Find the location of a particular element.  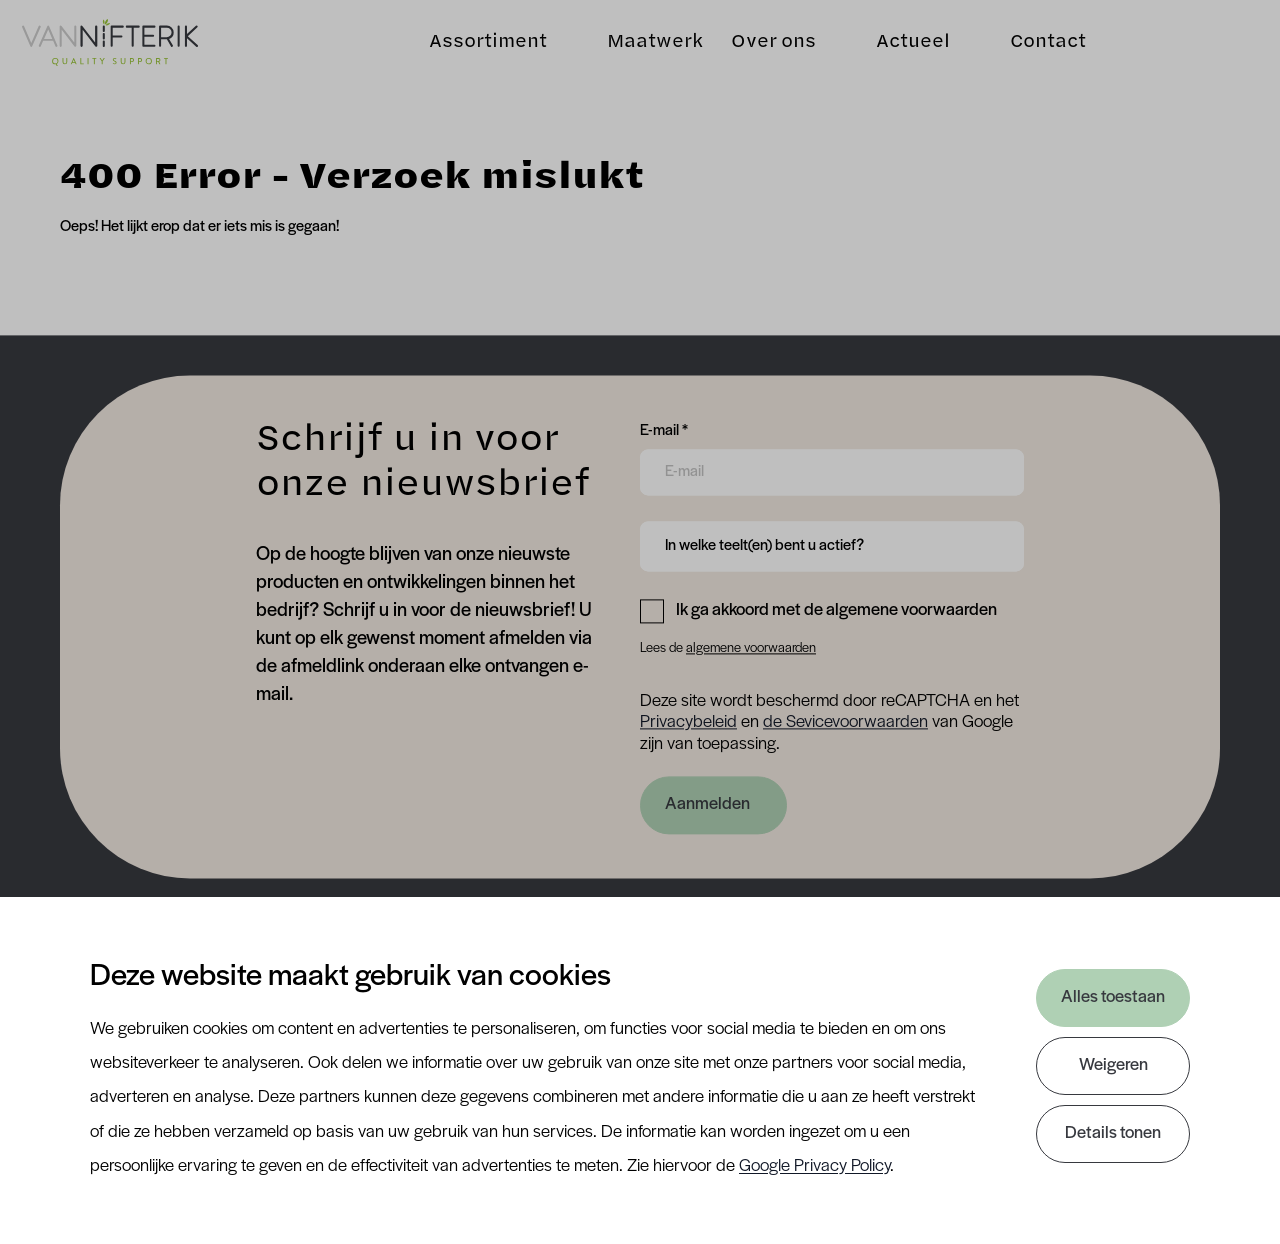

Weigeren is located at coordinates (1113, 1065).